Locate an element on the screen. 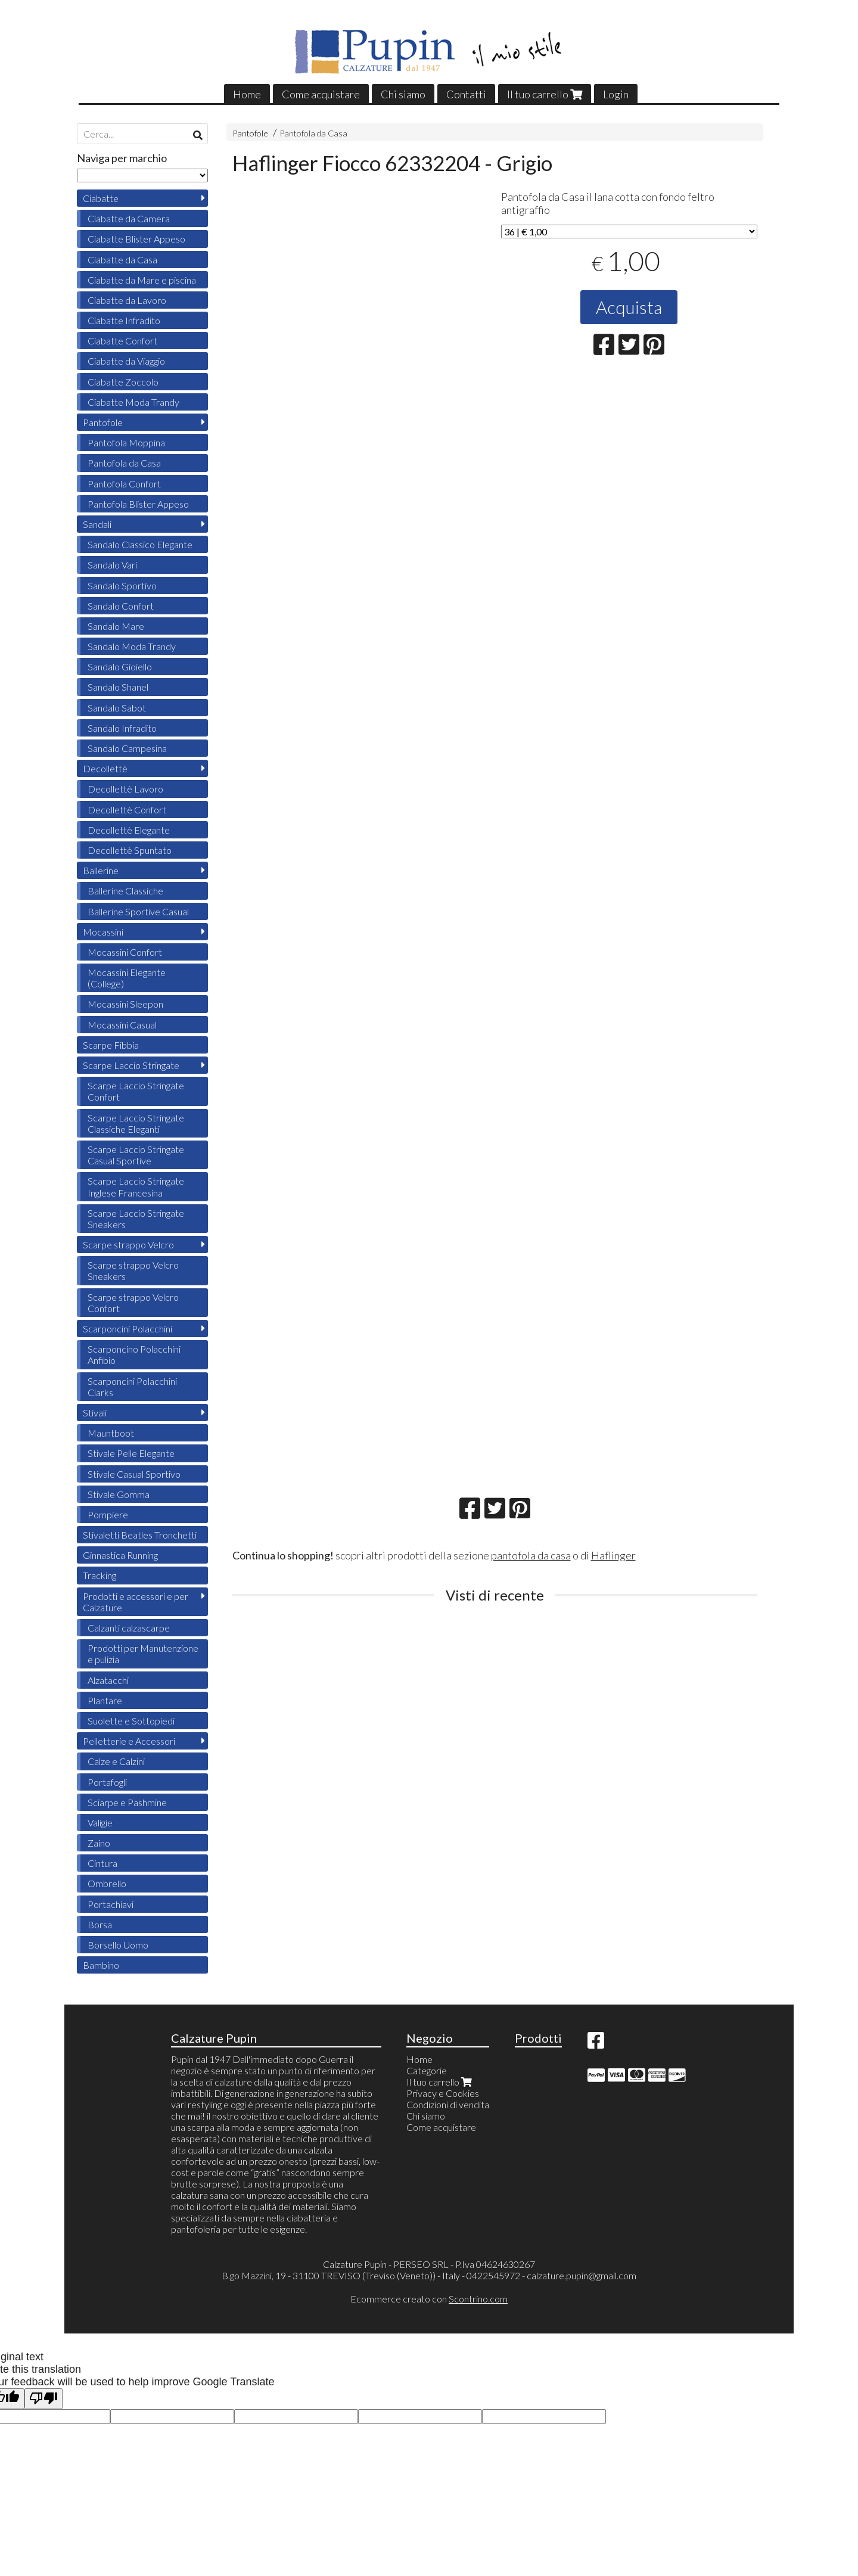 This screenshot has height=2576, width=858. Calze e Calzini is located at coordinates (116, 1761).